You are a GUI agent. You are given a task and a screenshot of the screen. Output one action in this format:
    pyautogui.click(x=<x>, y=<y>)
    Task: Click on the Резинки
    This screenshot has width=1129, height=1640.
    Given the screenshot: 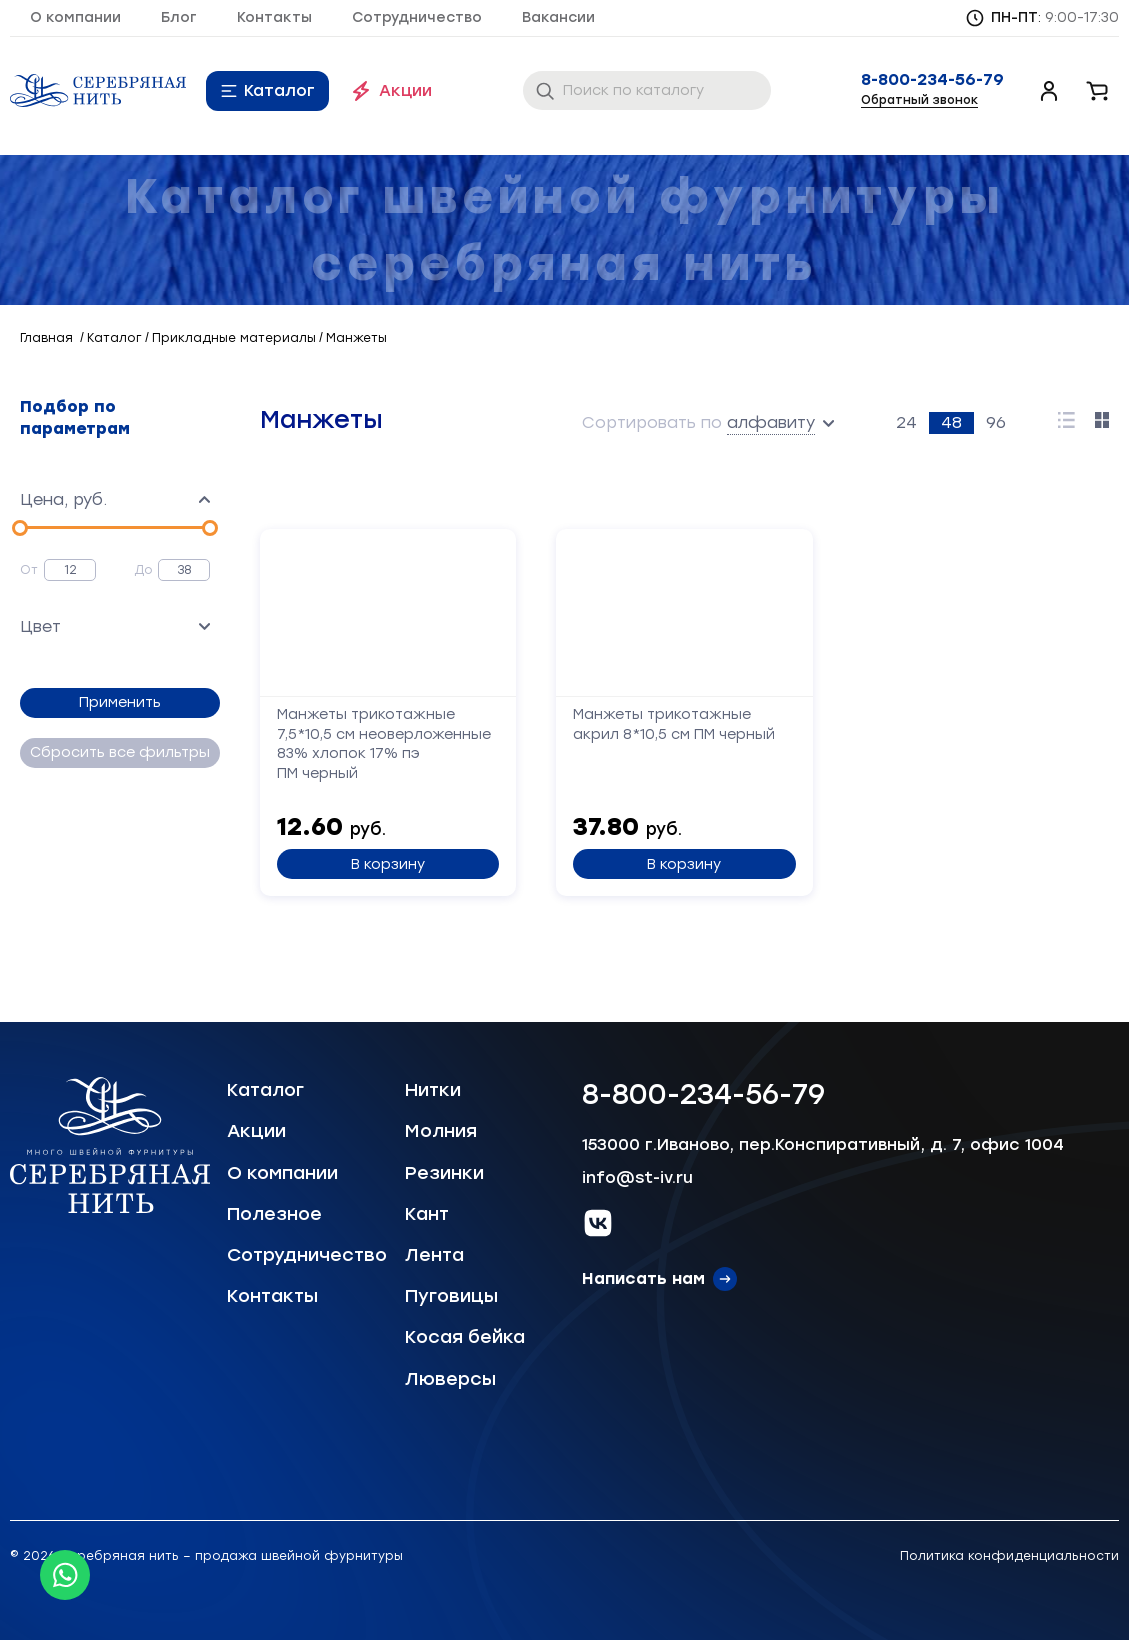 What is the action you would take?
    pyautogui.click(x=444, y=1173)
    